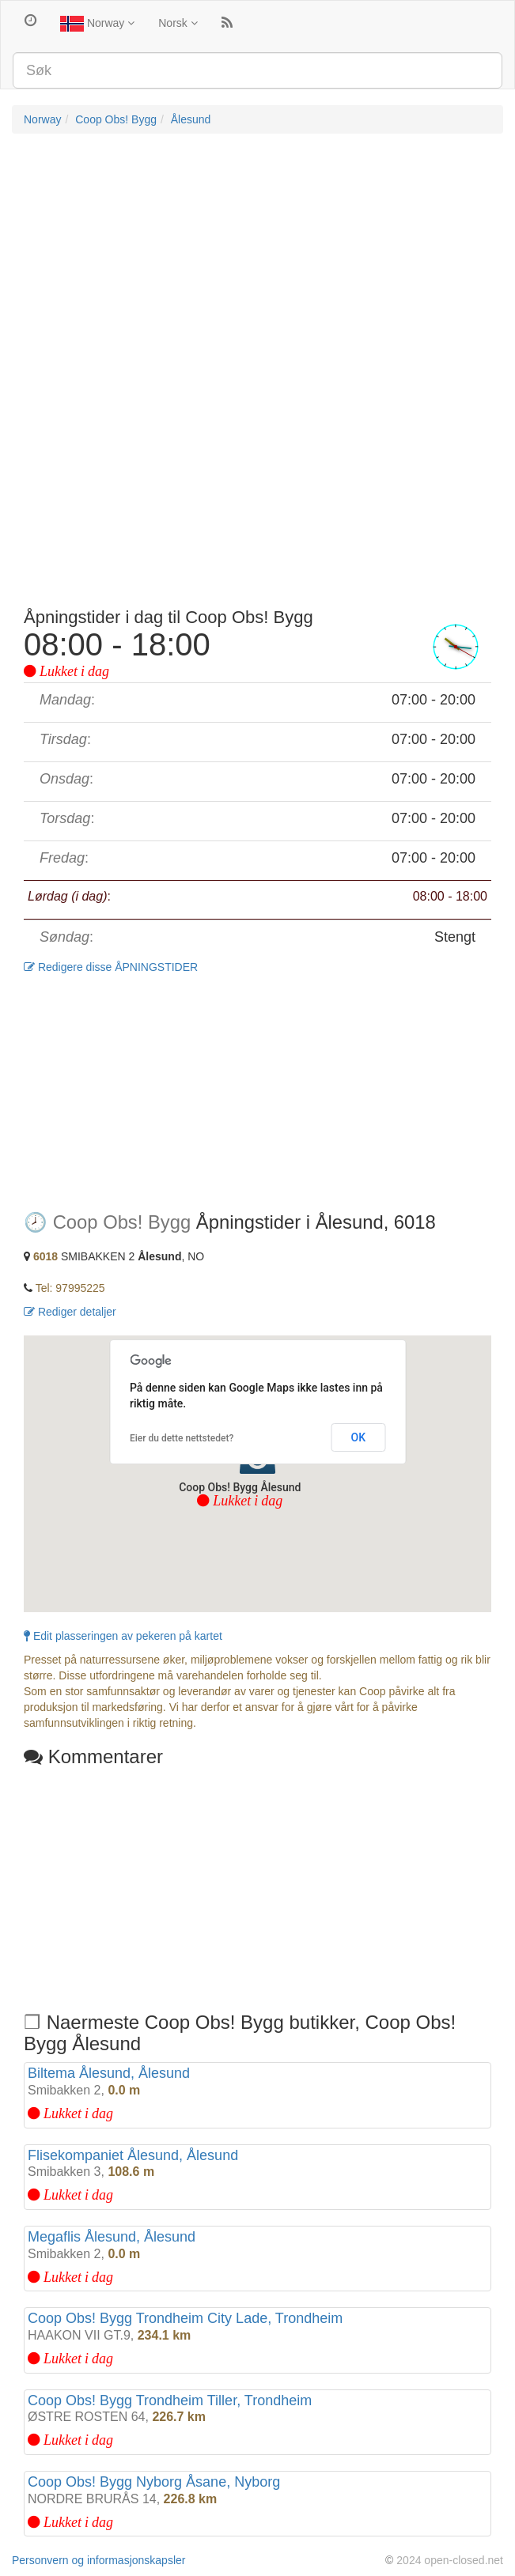  What do you see at coordinates (111, 967) in the screenshot?
I see `Redigere disse ÅPNINGSTIDER` at bounding box center [111, 967].